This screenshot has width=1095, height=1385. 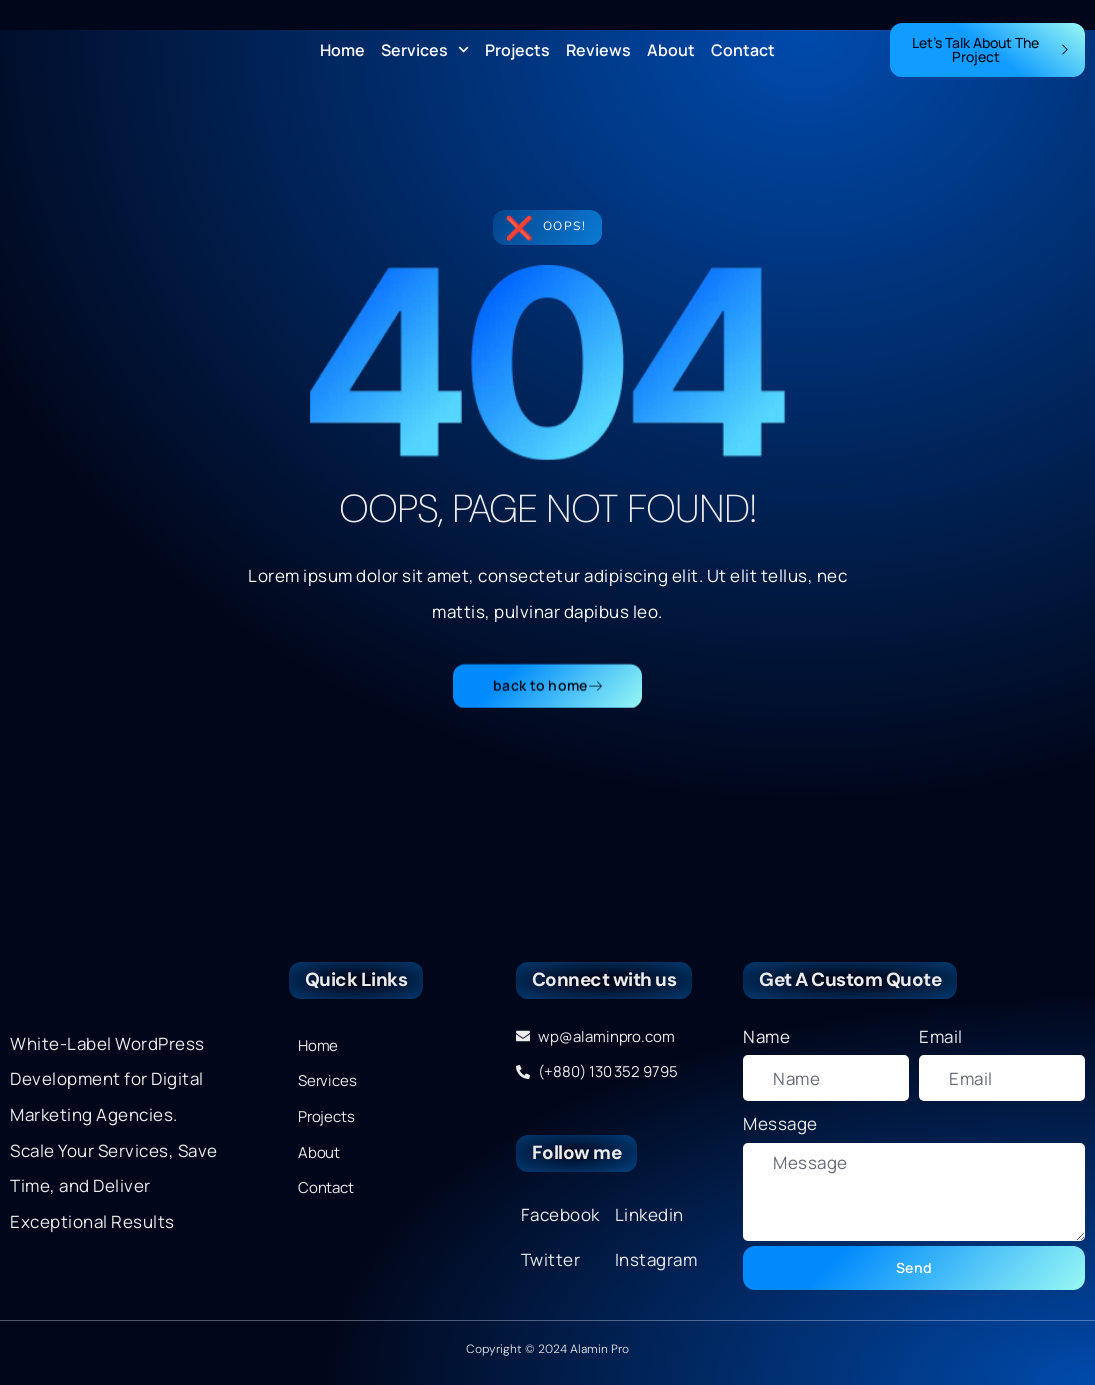 What do you see at coordinates (649, 1214) in the screenshot?
I see `Linkedin` at bounding box center [649, 1214].